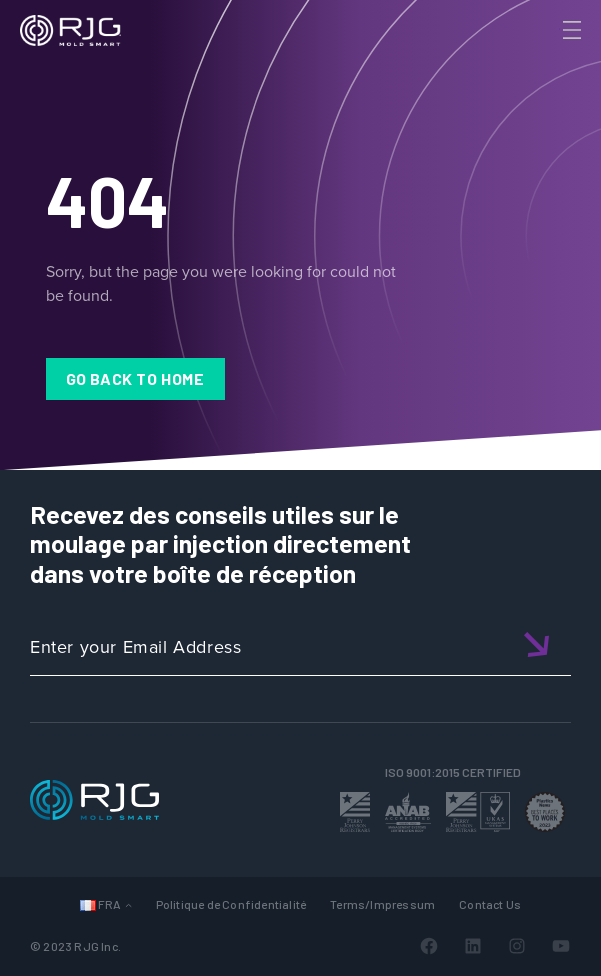  Describe the element at coordinates (128, 904) in the screenshot. I see `[Sous-menu Languages]` at that location.